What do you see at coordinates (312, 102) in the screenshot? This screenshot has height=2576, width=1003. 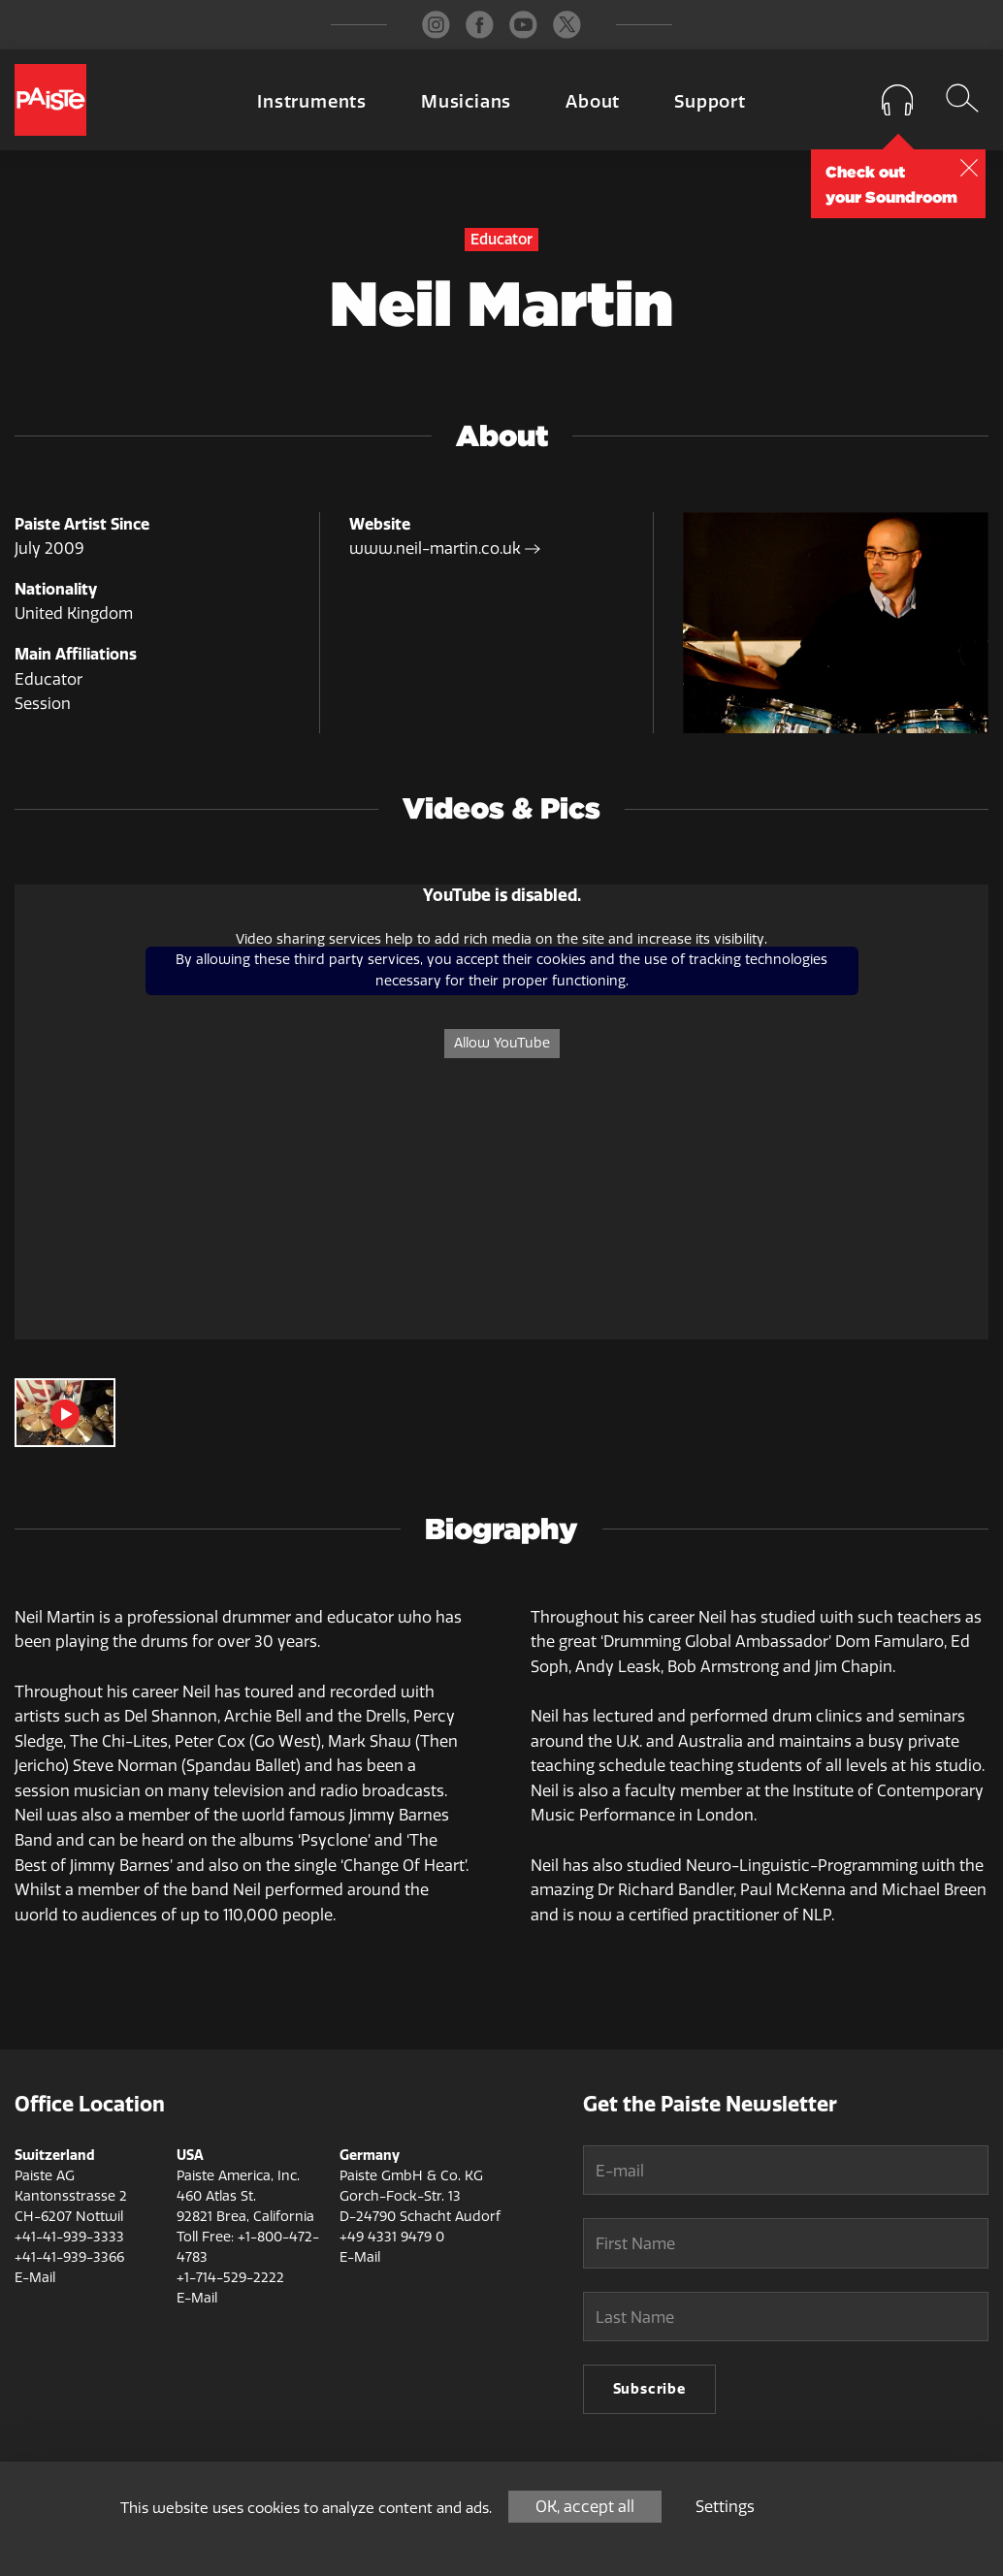 I see `Instruments` at bounding box center [312, 102].